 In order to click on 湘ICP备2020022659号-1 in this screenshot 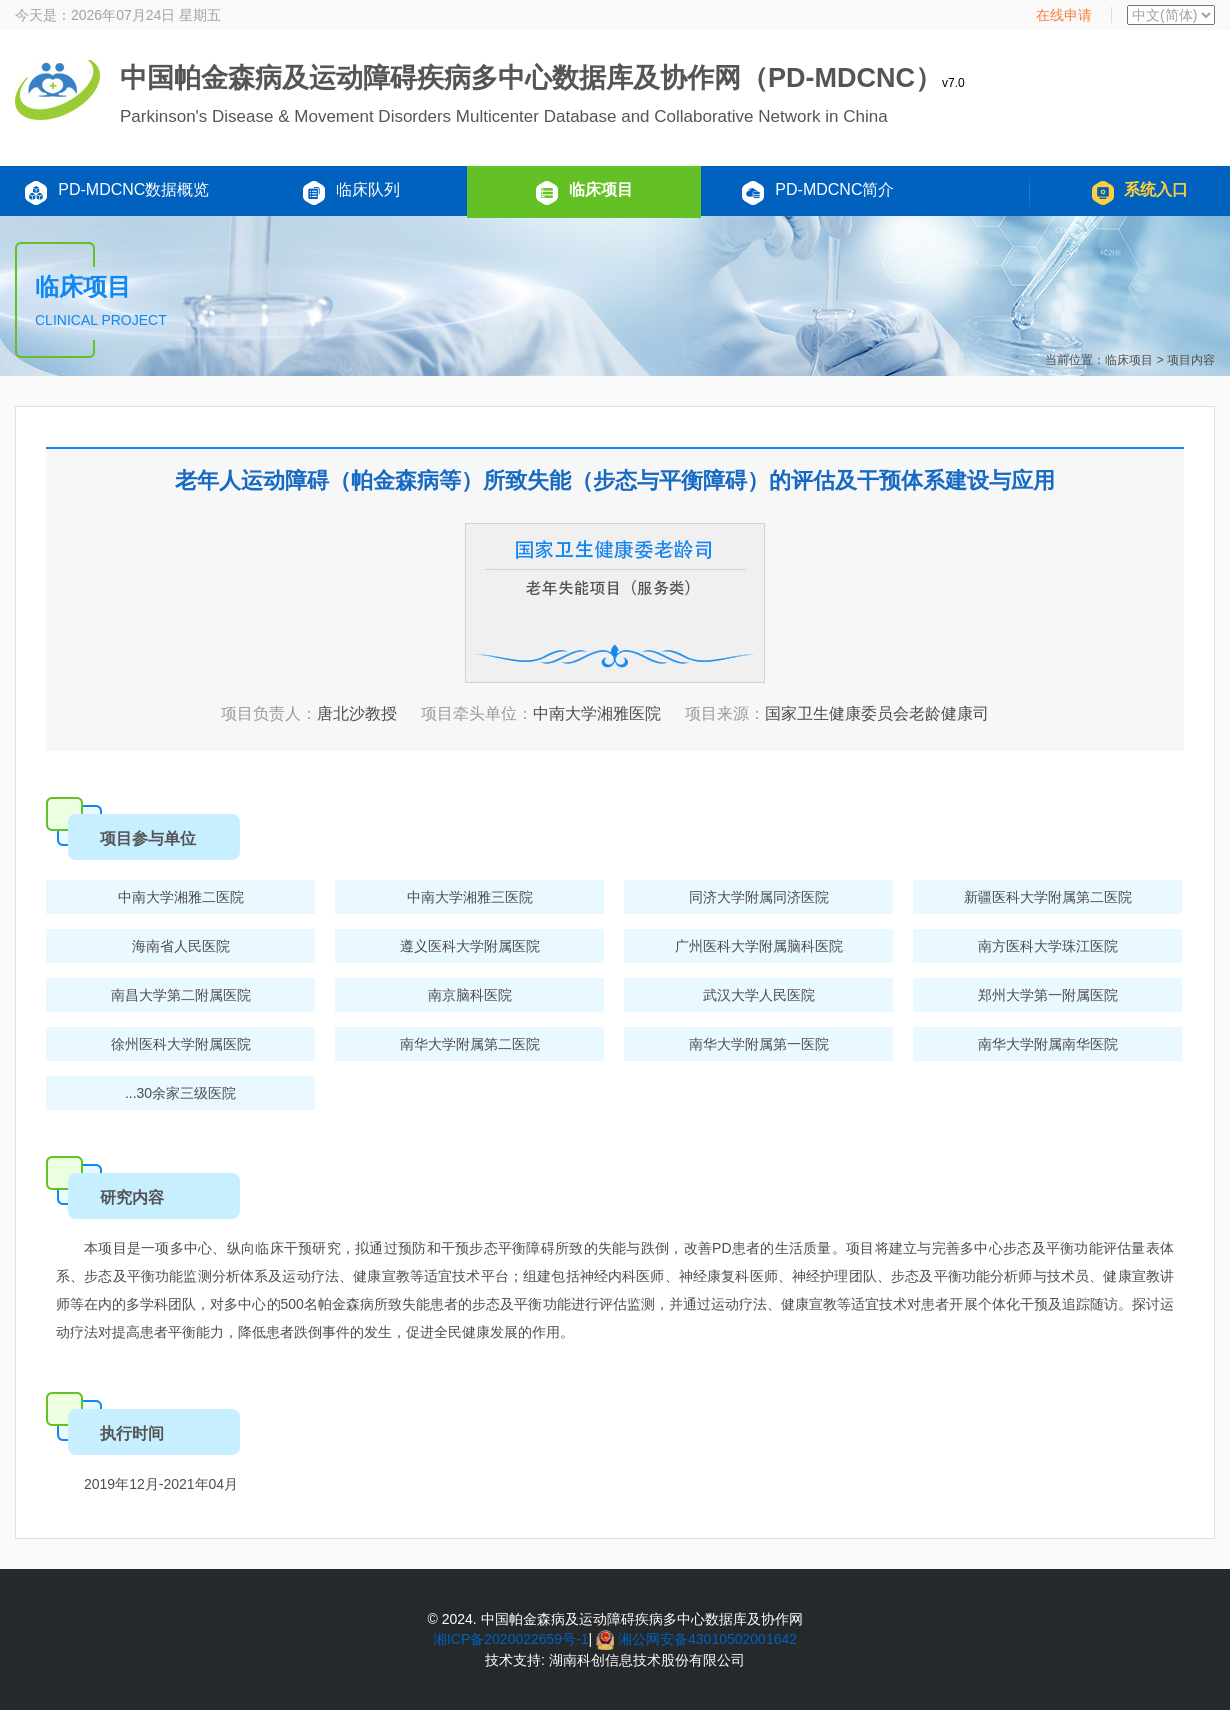, I will do `click(511, 1639)`.